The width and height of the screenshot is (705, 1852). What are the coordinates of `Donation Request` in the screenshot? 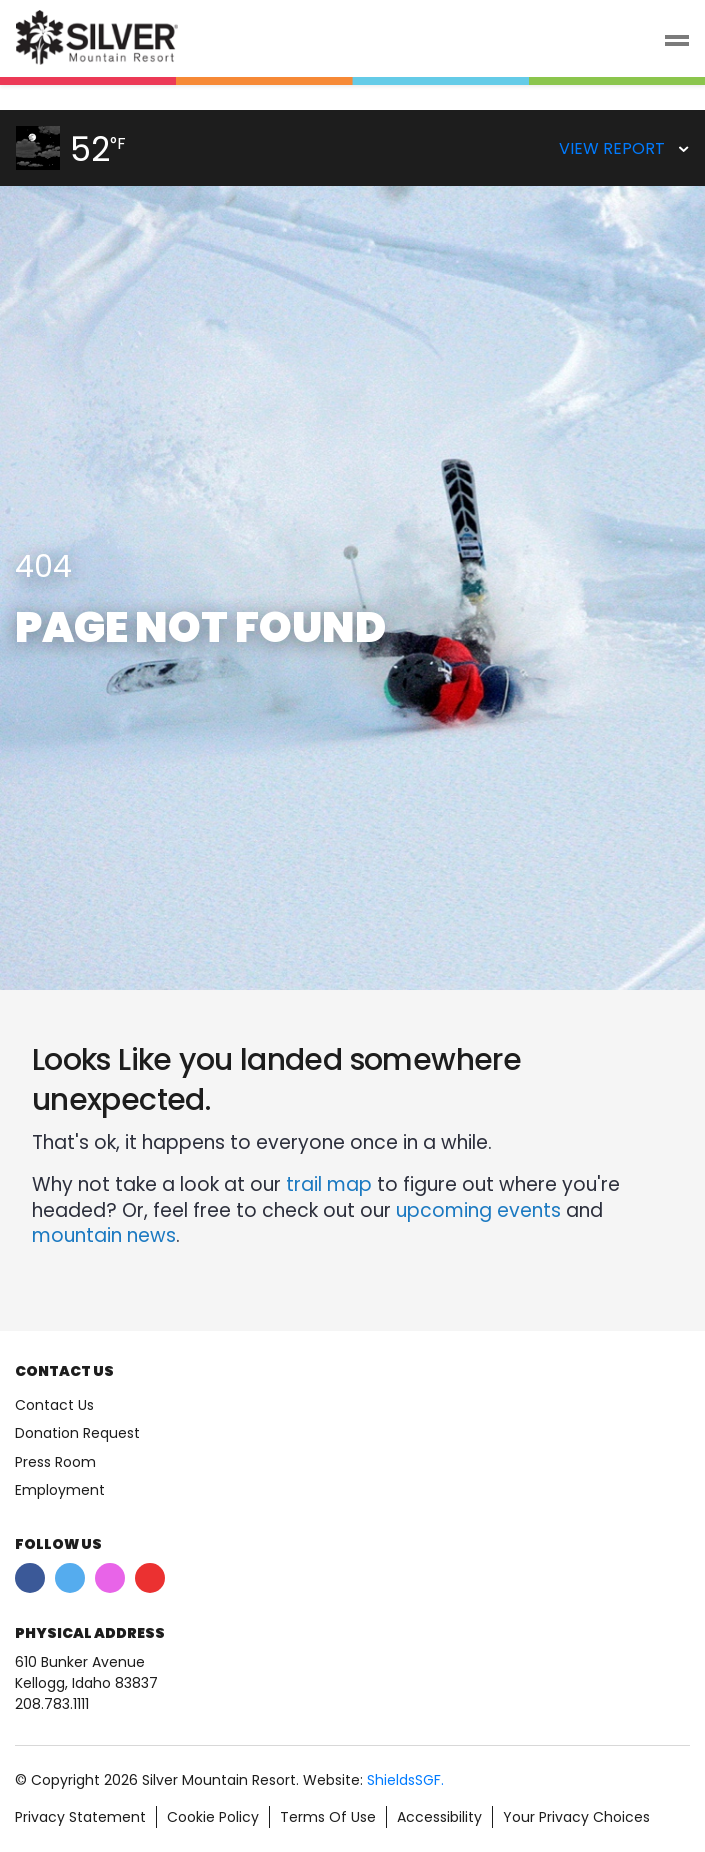 It's located at (77, 1433).